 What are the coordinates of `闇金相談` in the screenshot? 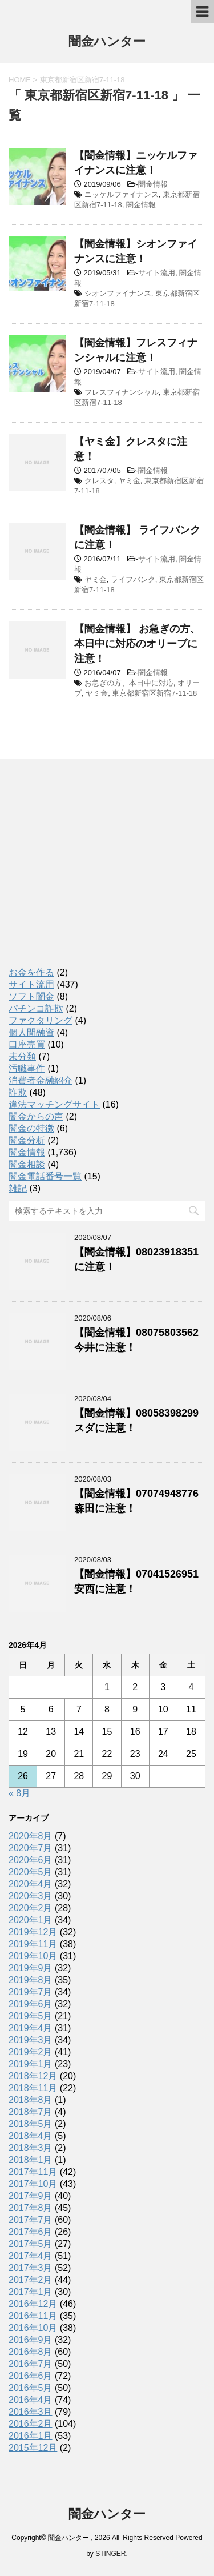 It's located at (27, 1164).